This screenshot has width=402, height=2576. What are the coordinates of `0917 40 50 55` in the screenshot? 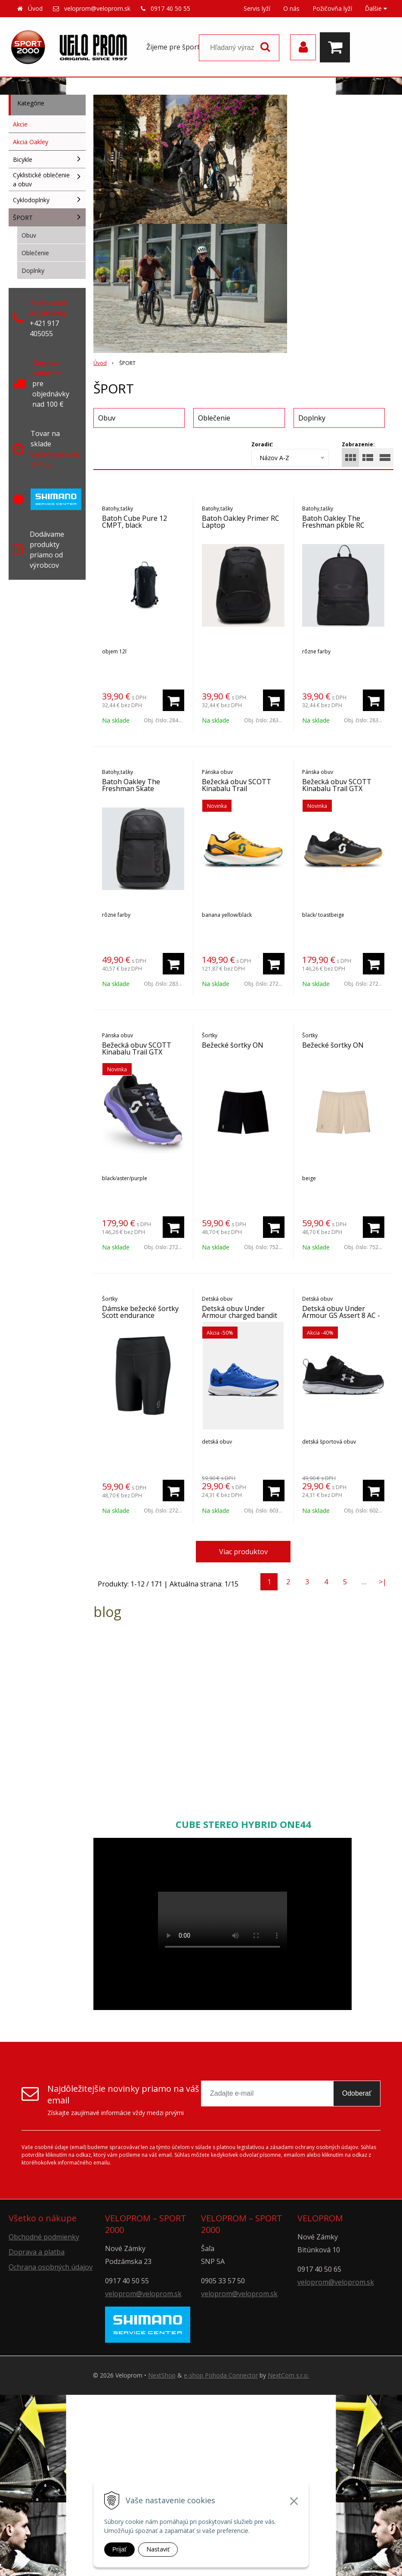 It's located at (170, 8).